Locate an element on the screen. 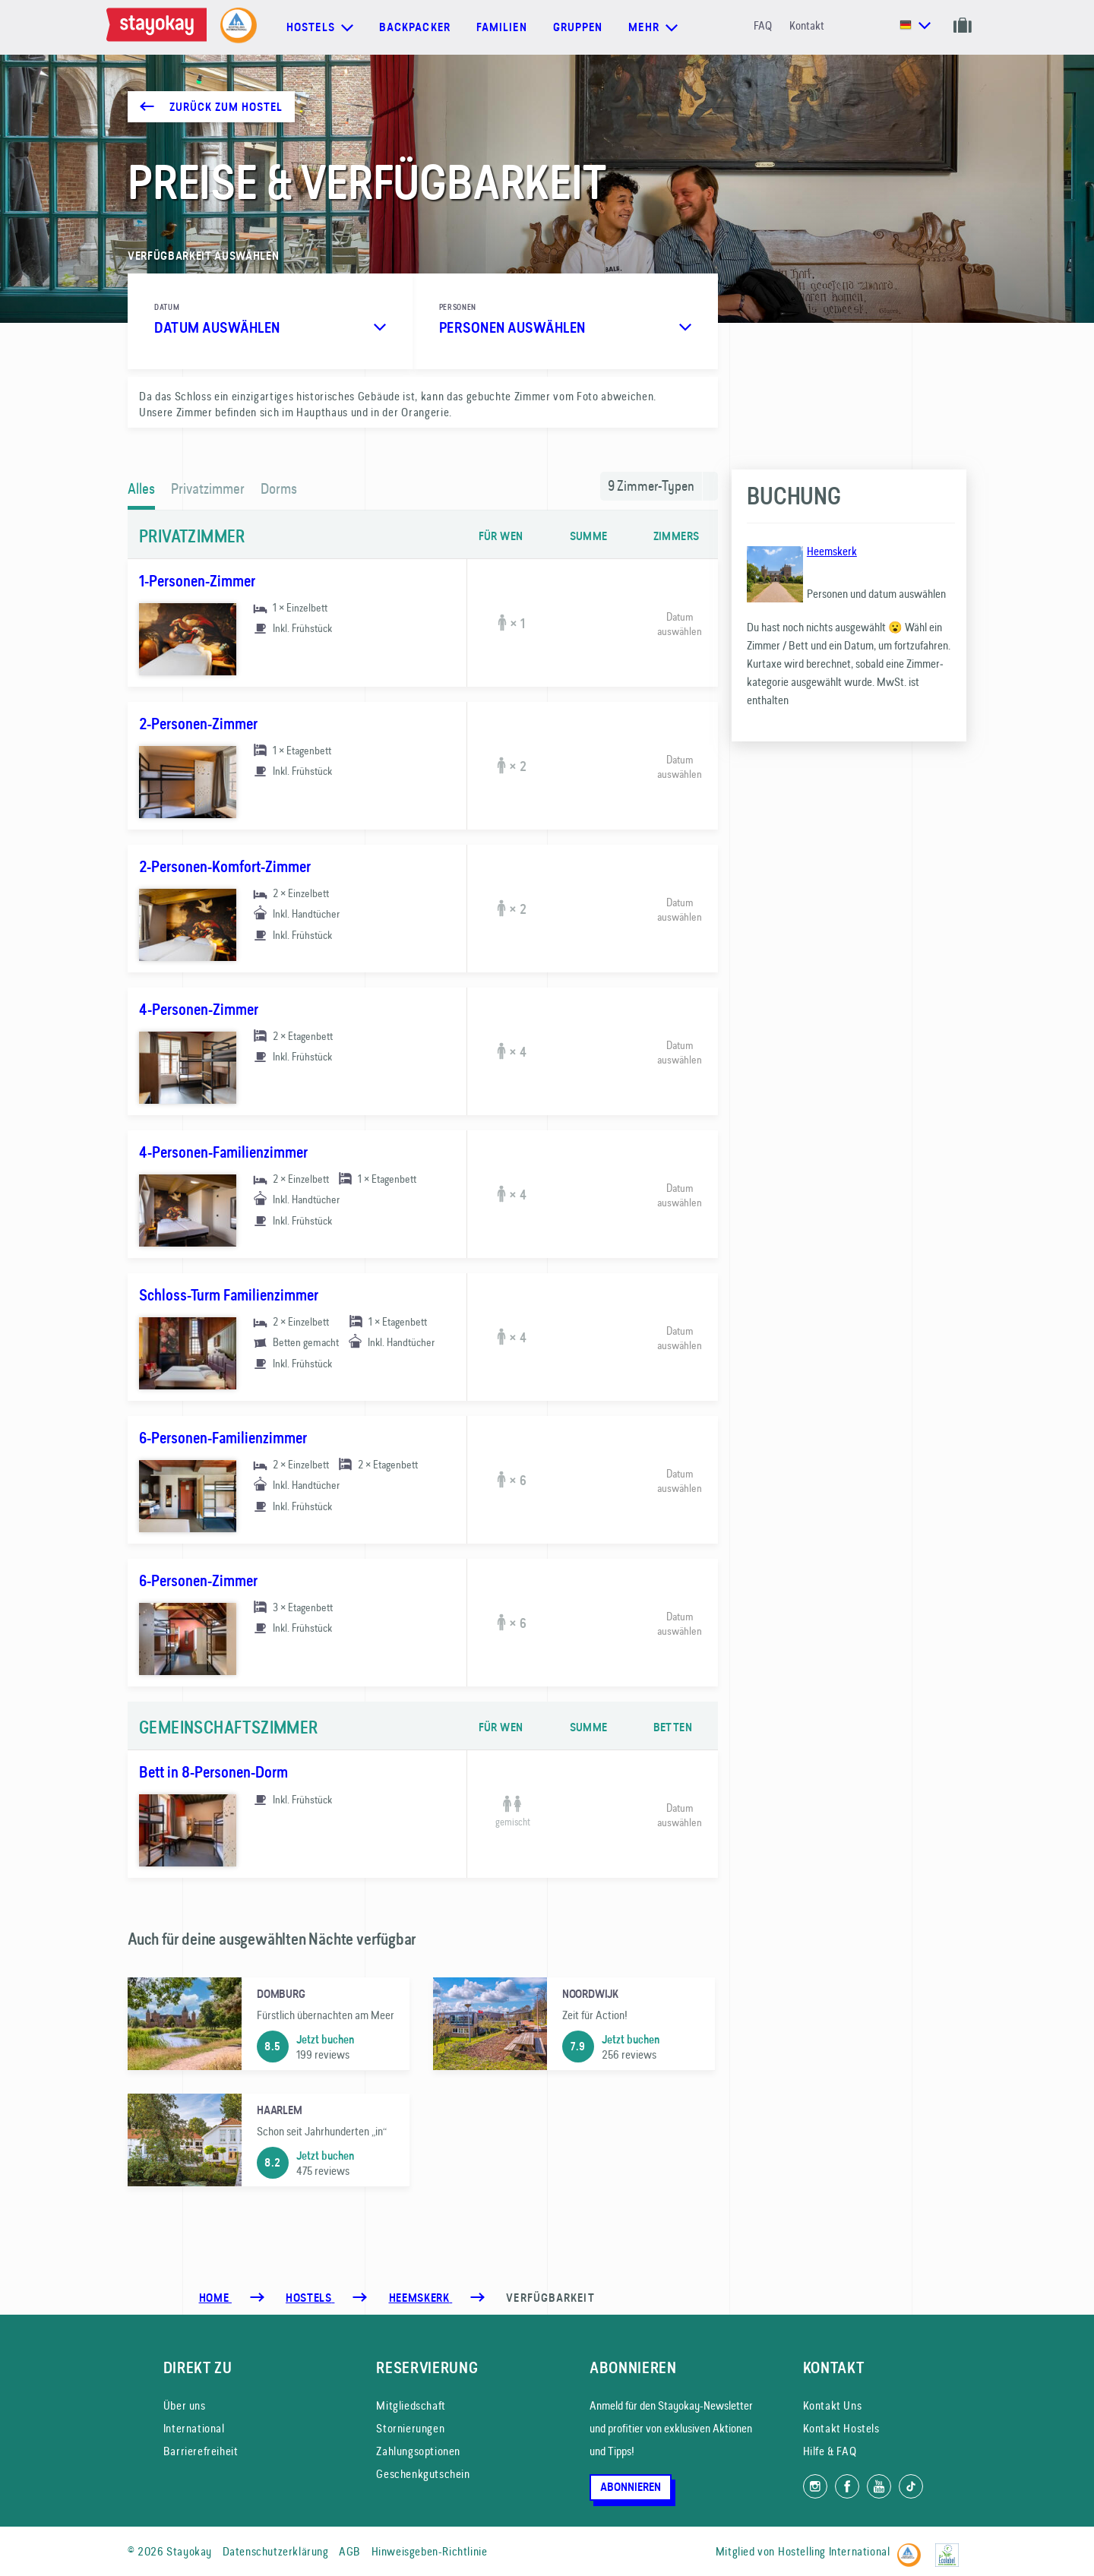 This screenshot has width=1094, height=2576. 6-Personen-Zimmer is located at coordinates (198, 1581).